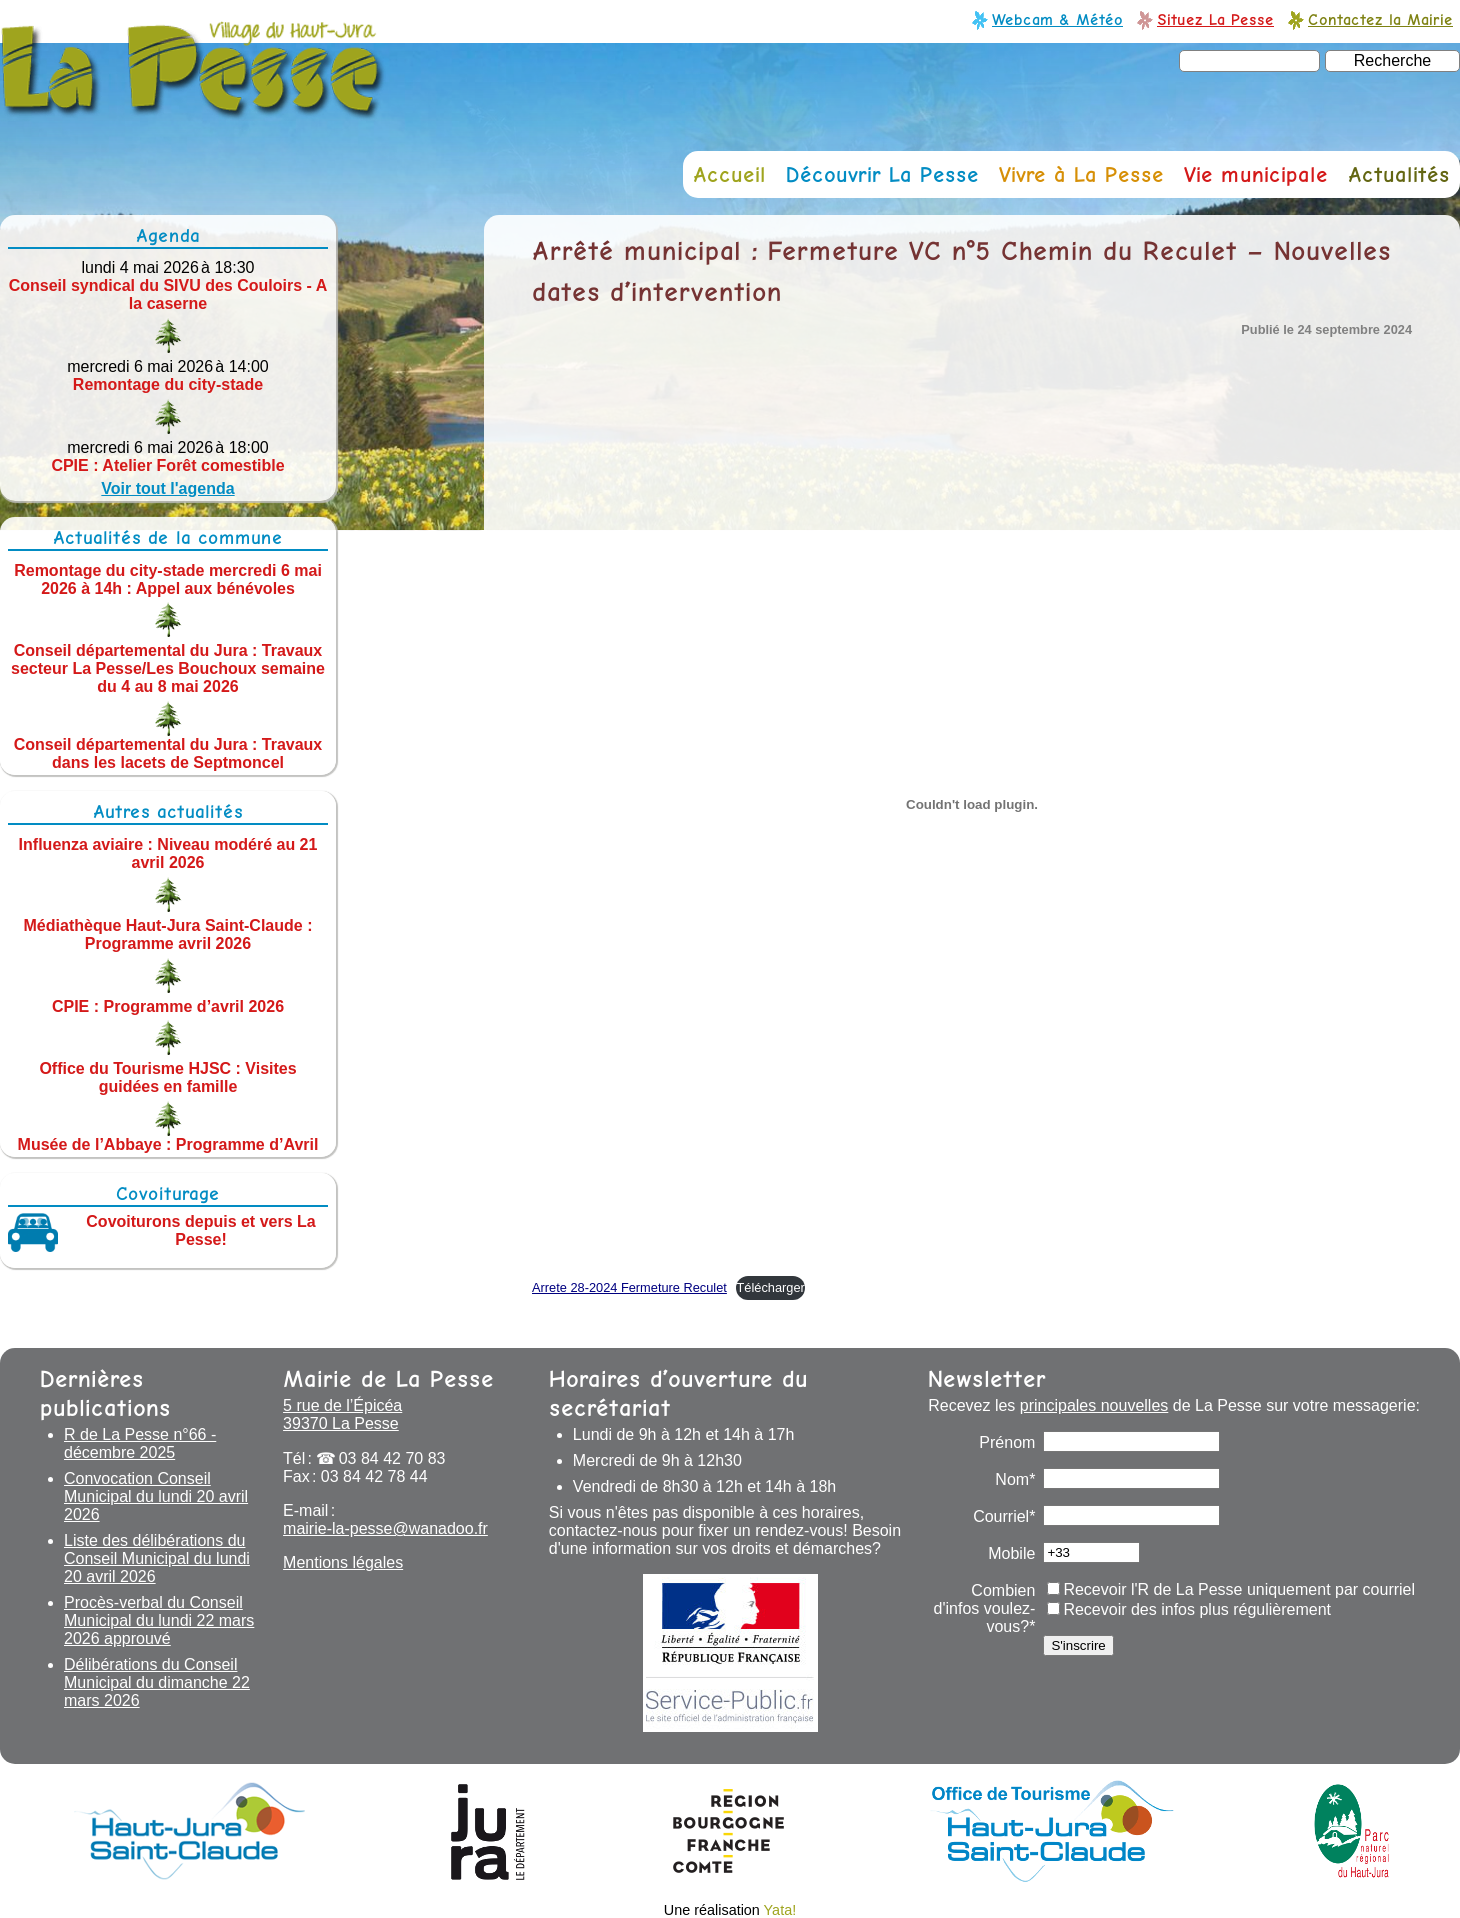 The height and width of the screenshot is (1918, 1460). What do you see at coordinates (140, 1443) in the screenshot?
I see `R de La Pesse n°66 - décembre 2025` at bounding box center [140, 1443].